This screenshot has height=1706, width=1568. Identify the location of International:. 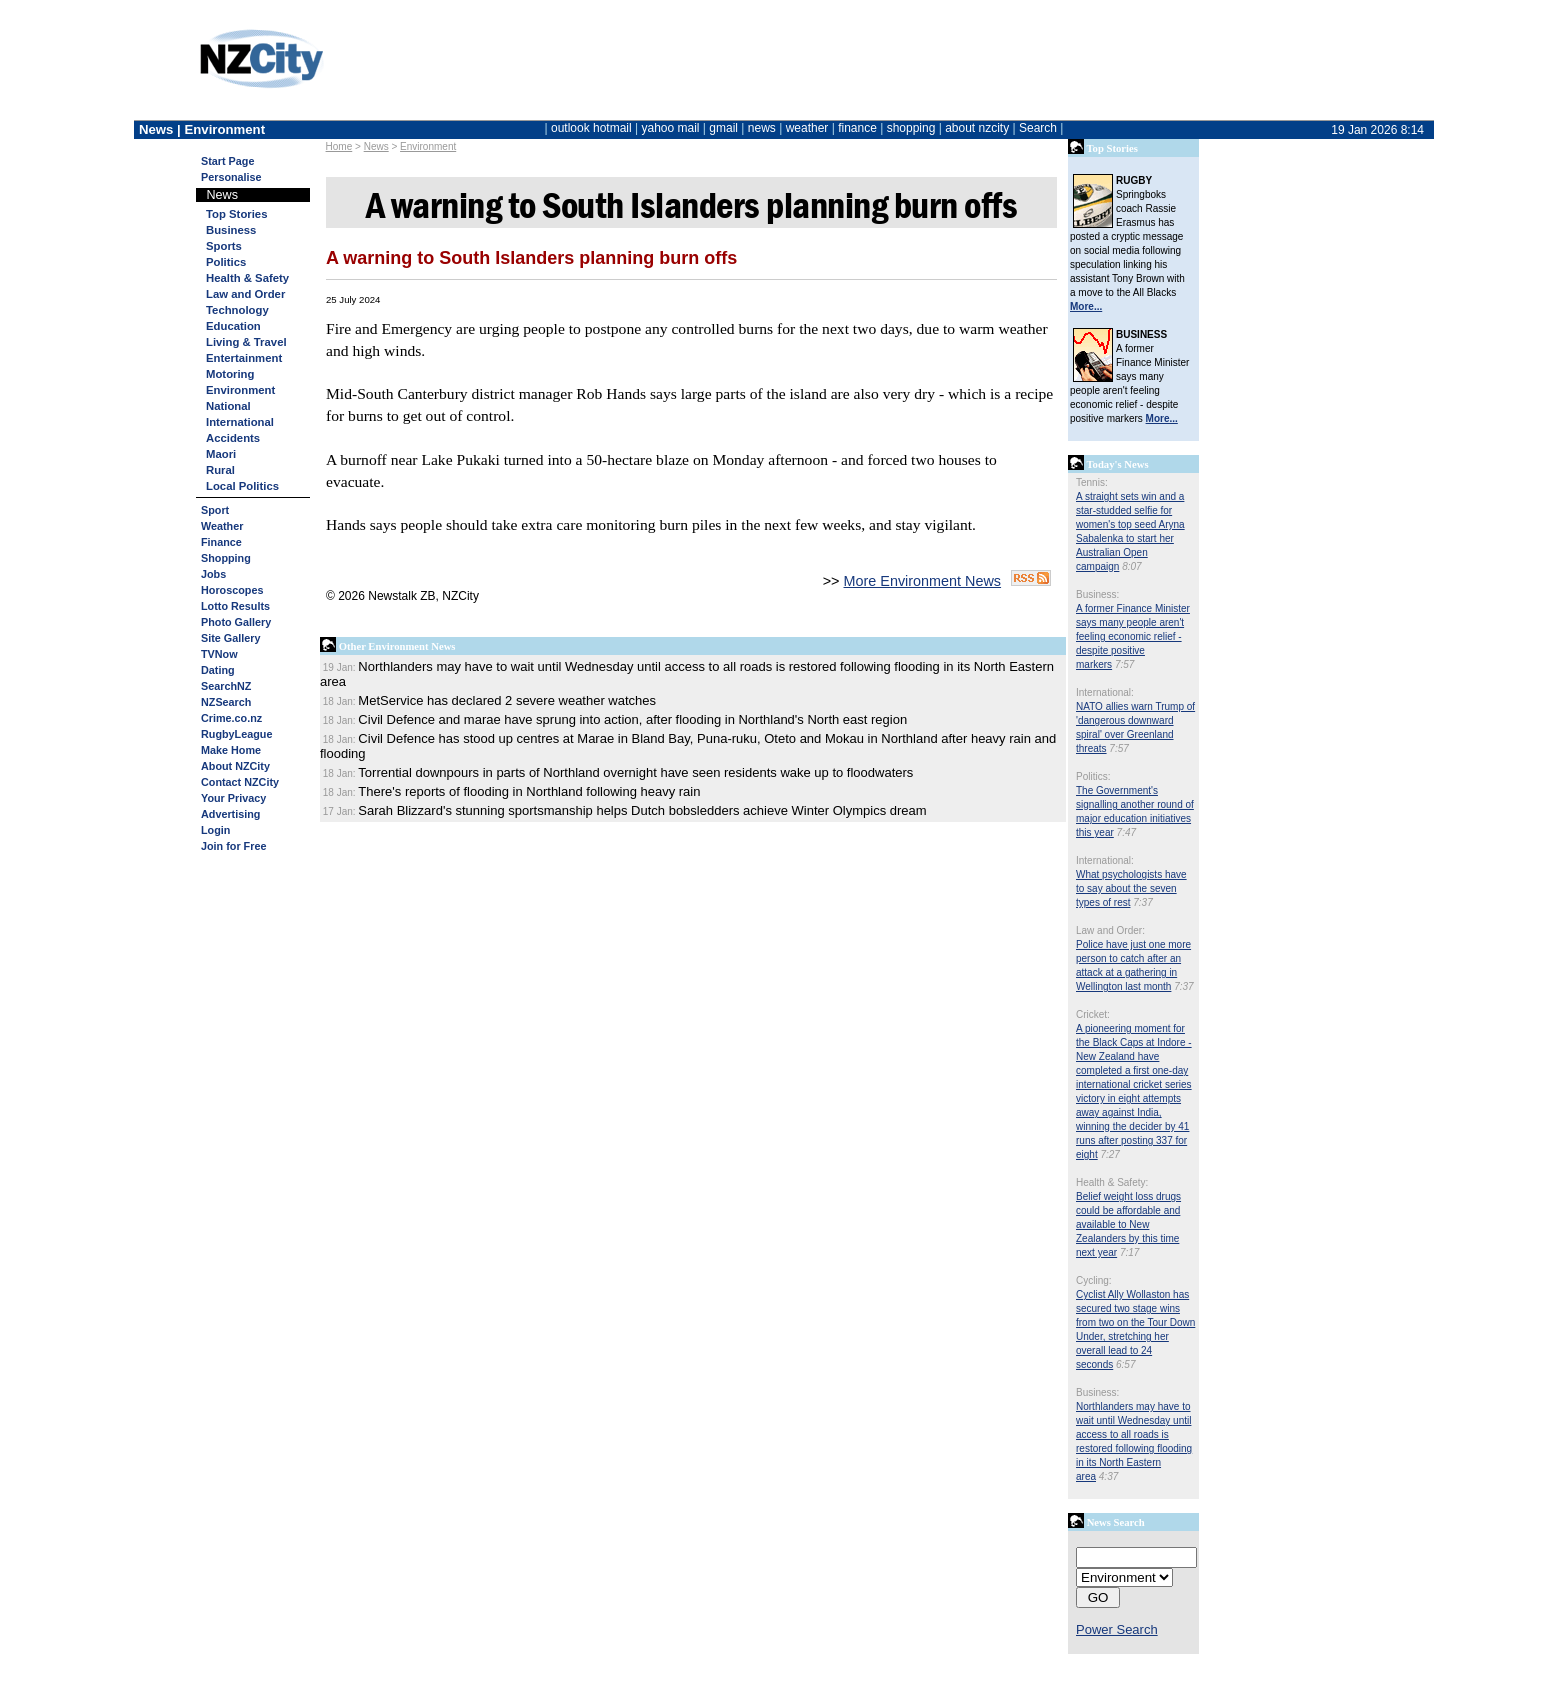
(1105, 692).